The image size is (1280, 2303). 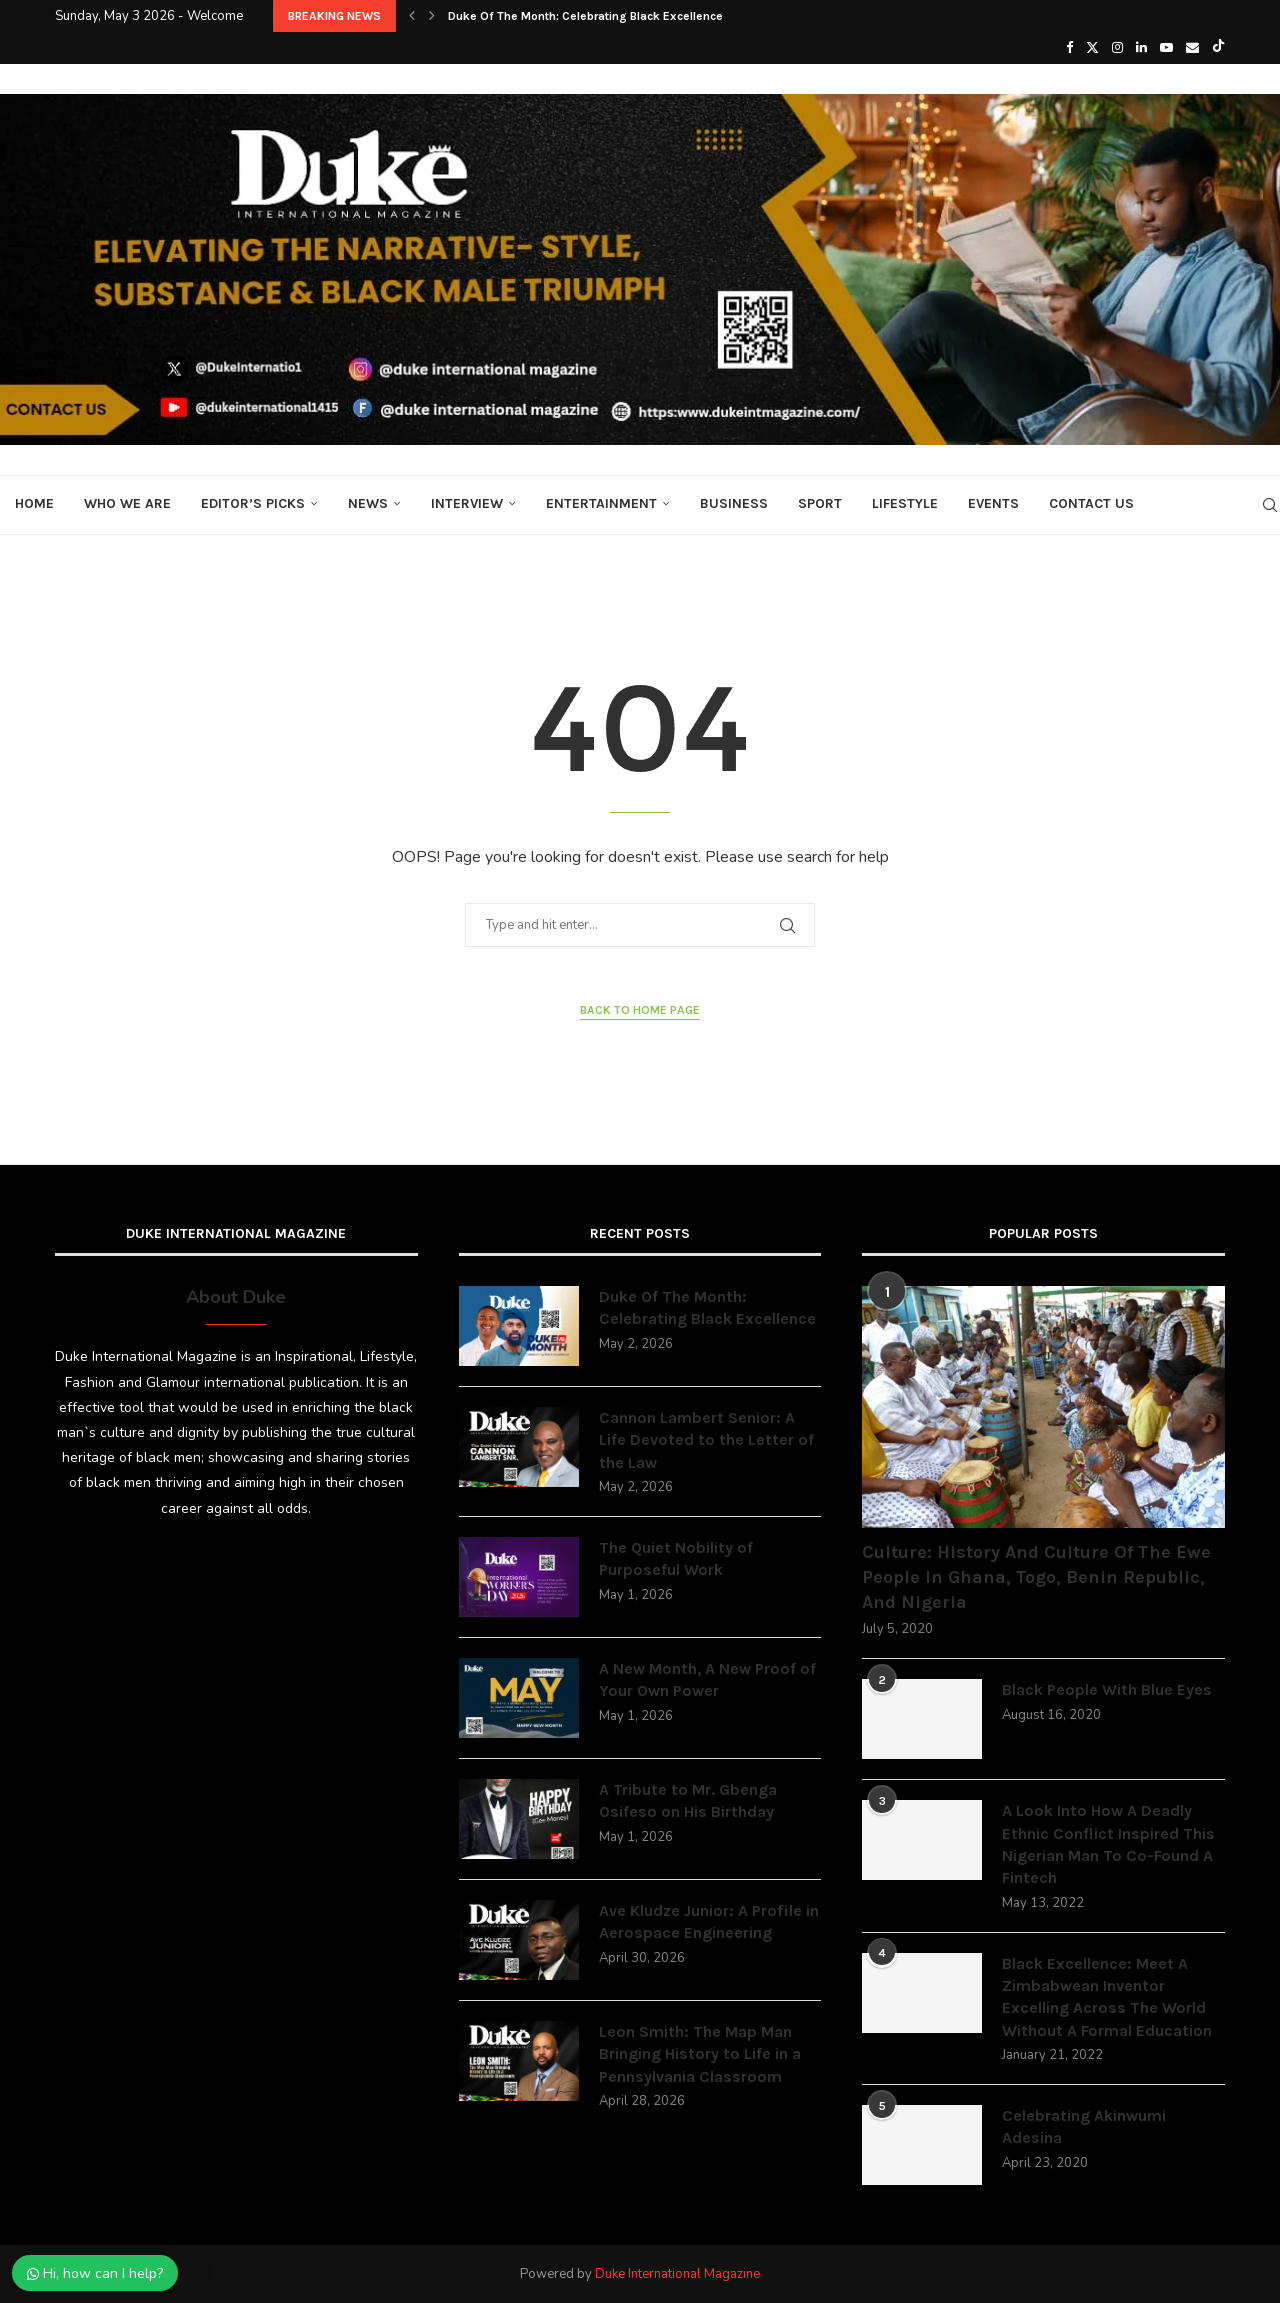 I want to click on News, so click(x=368, y=503).